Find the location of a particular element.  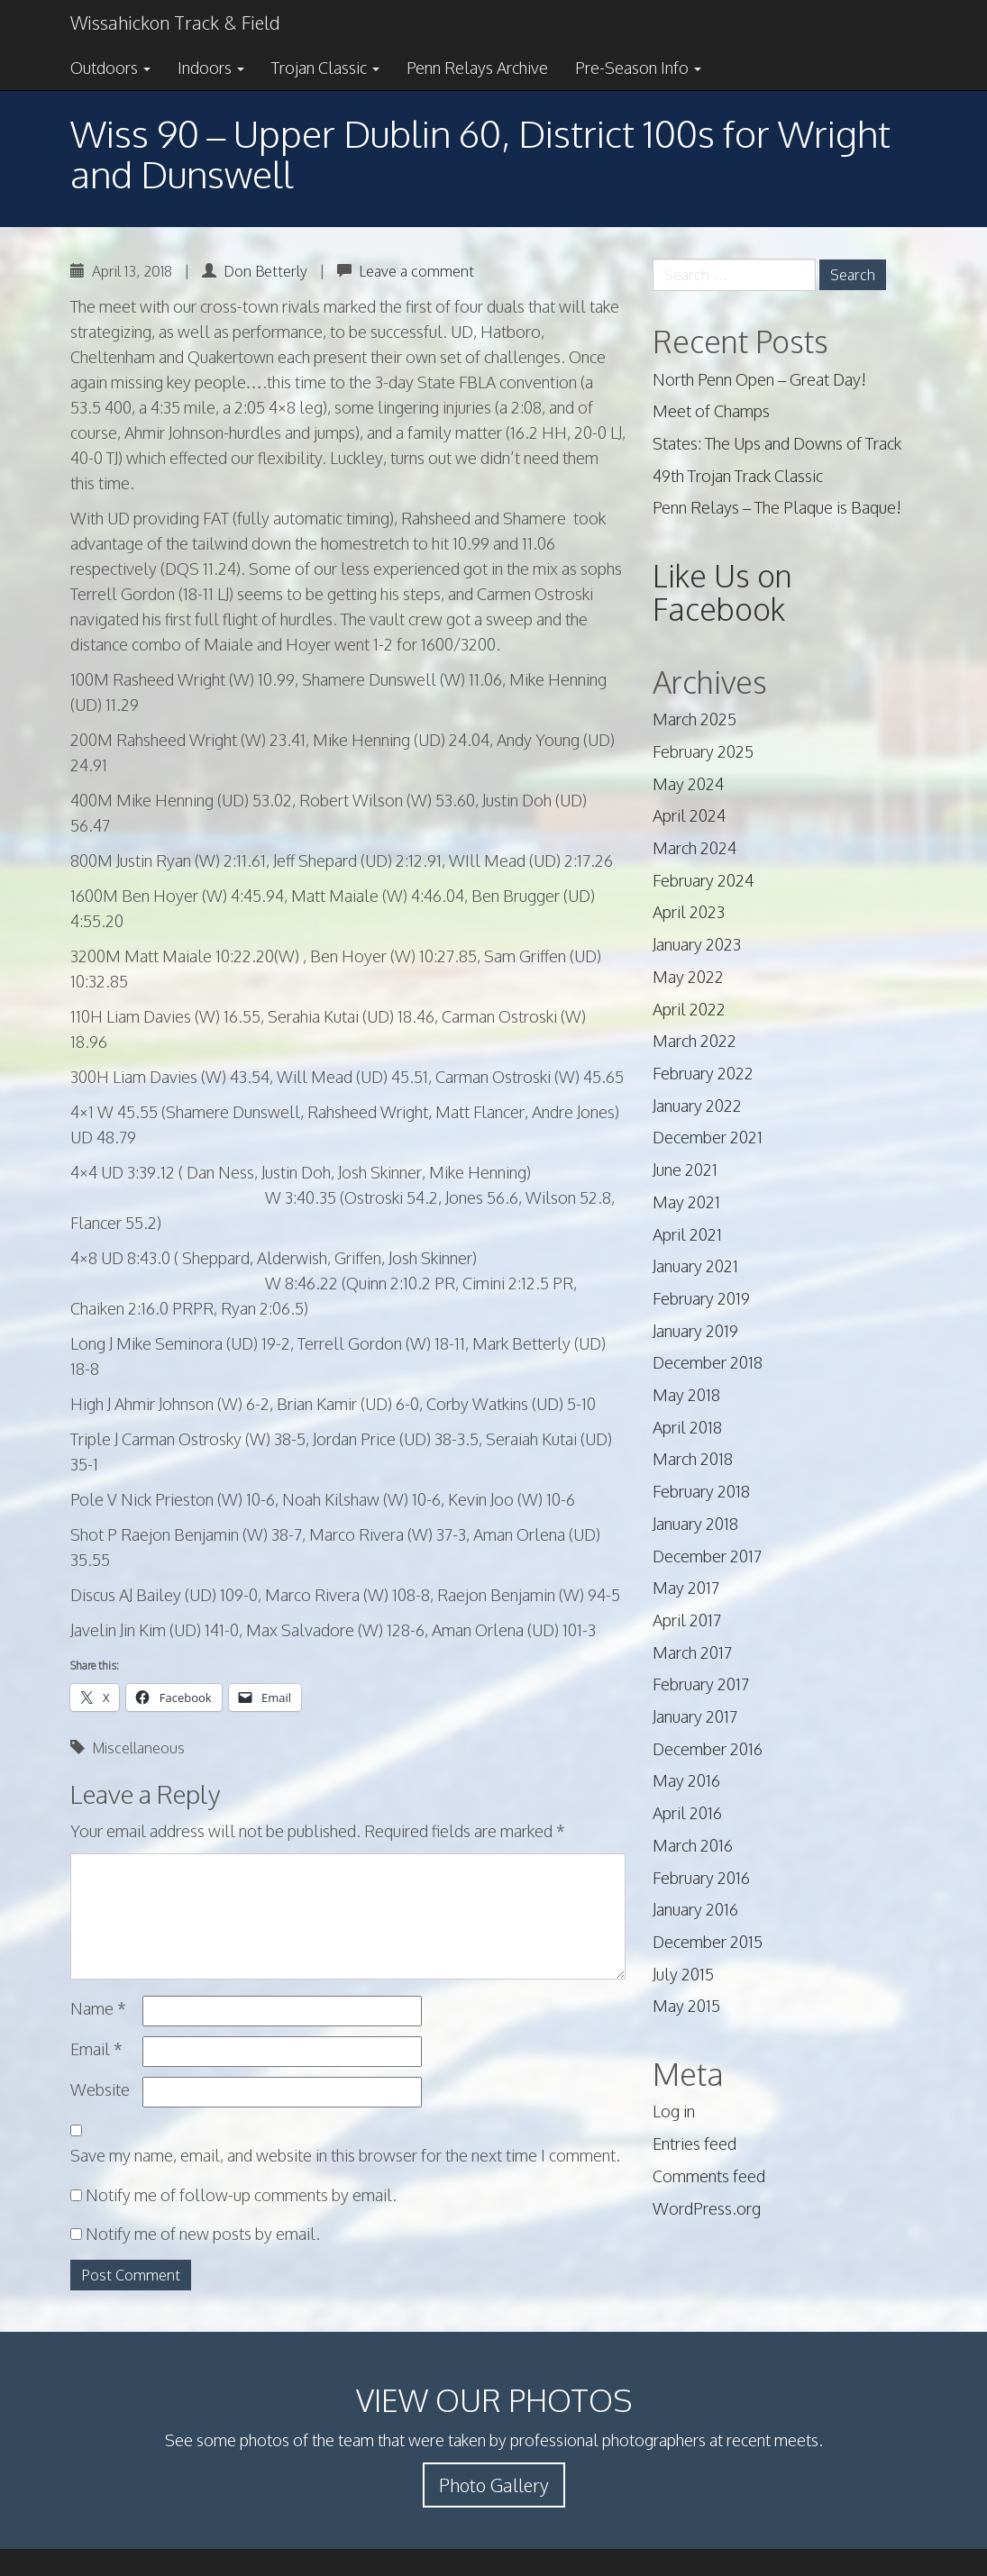

June 2021 is located at coordinates (685, 1169).